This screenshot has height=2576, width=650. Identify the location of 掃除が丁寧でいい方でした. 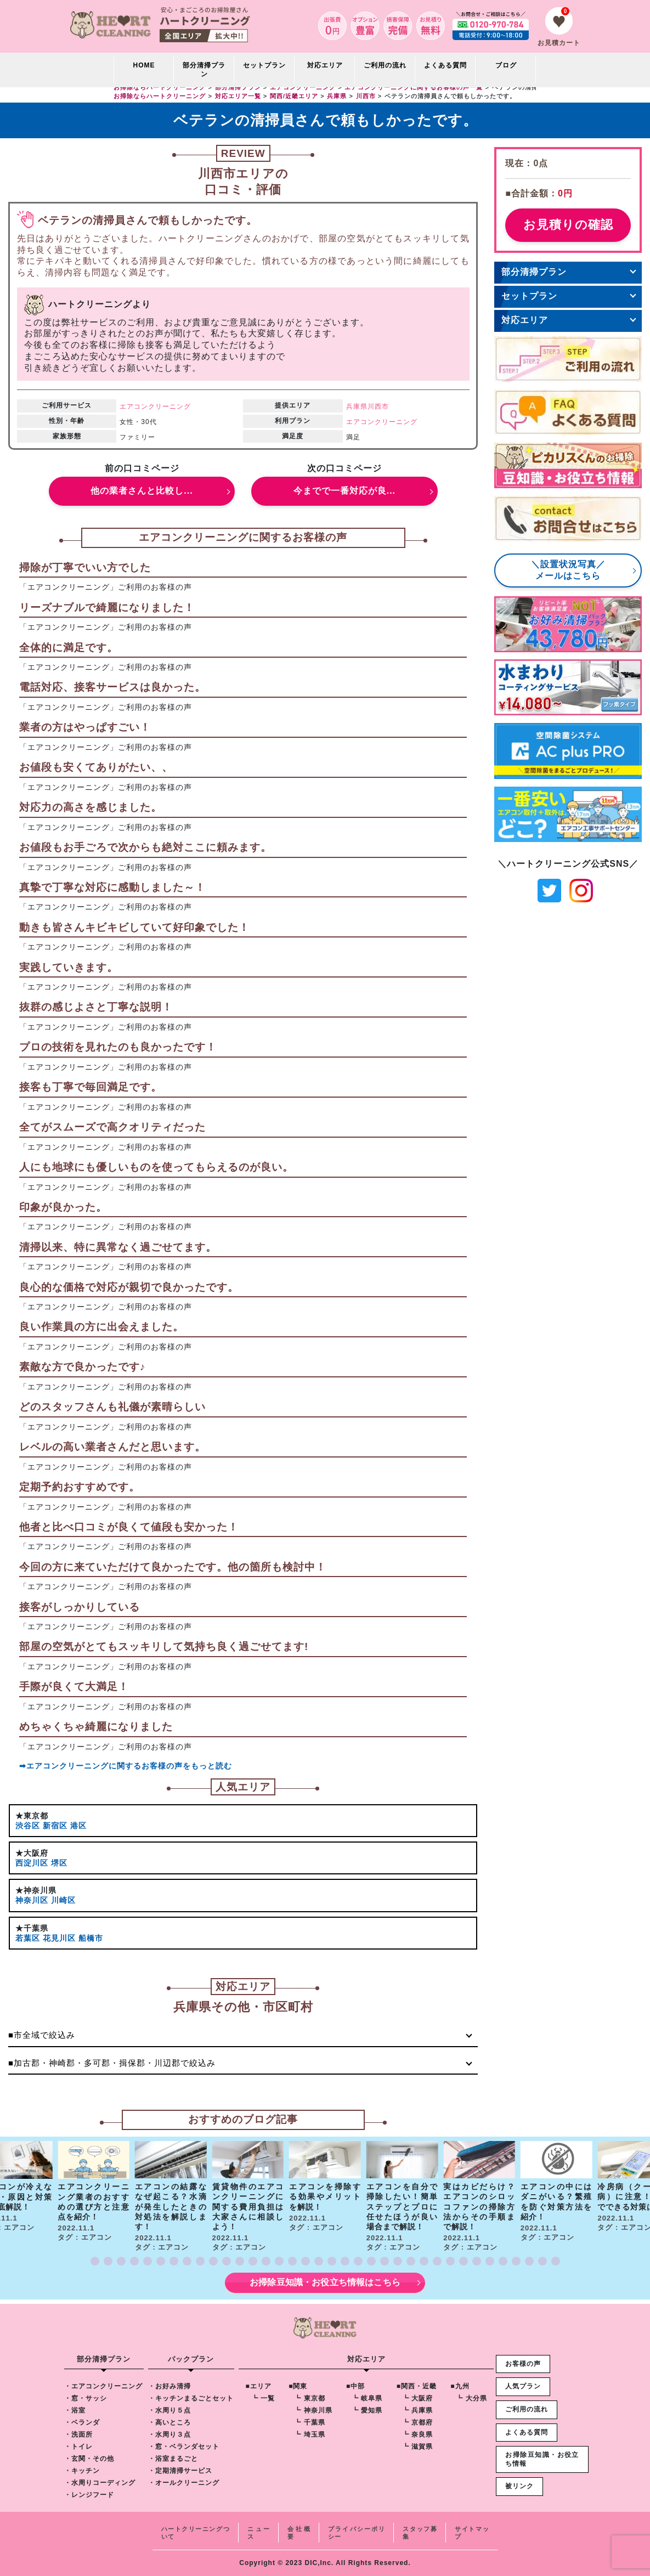
(85, 567).